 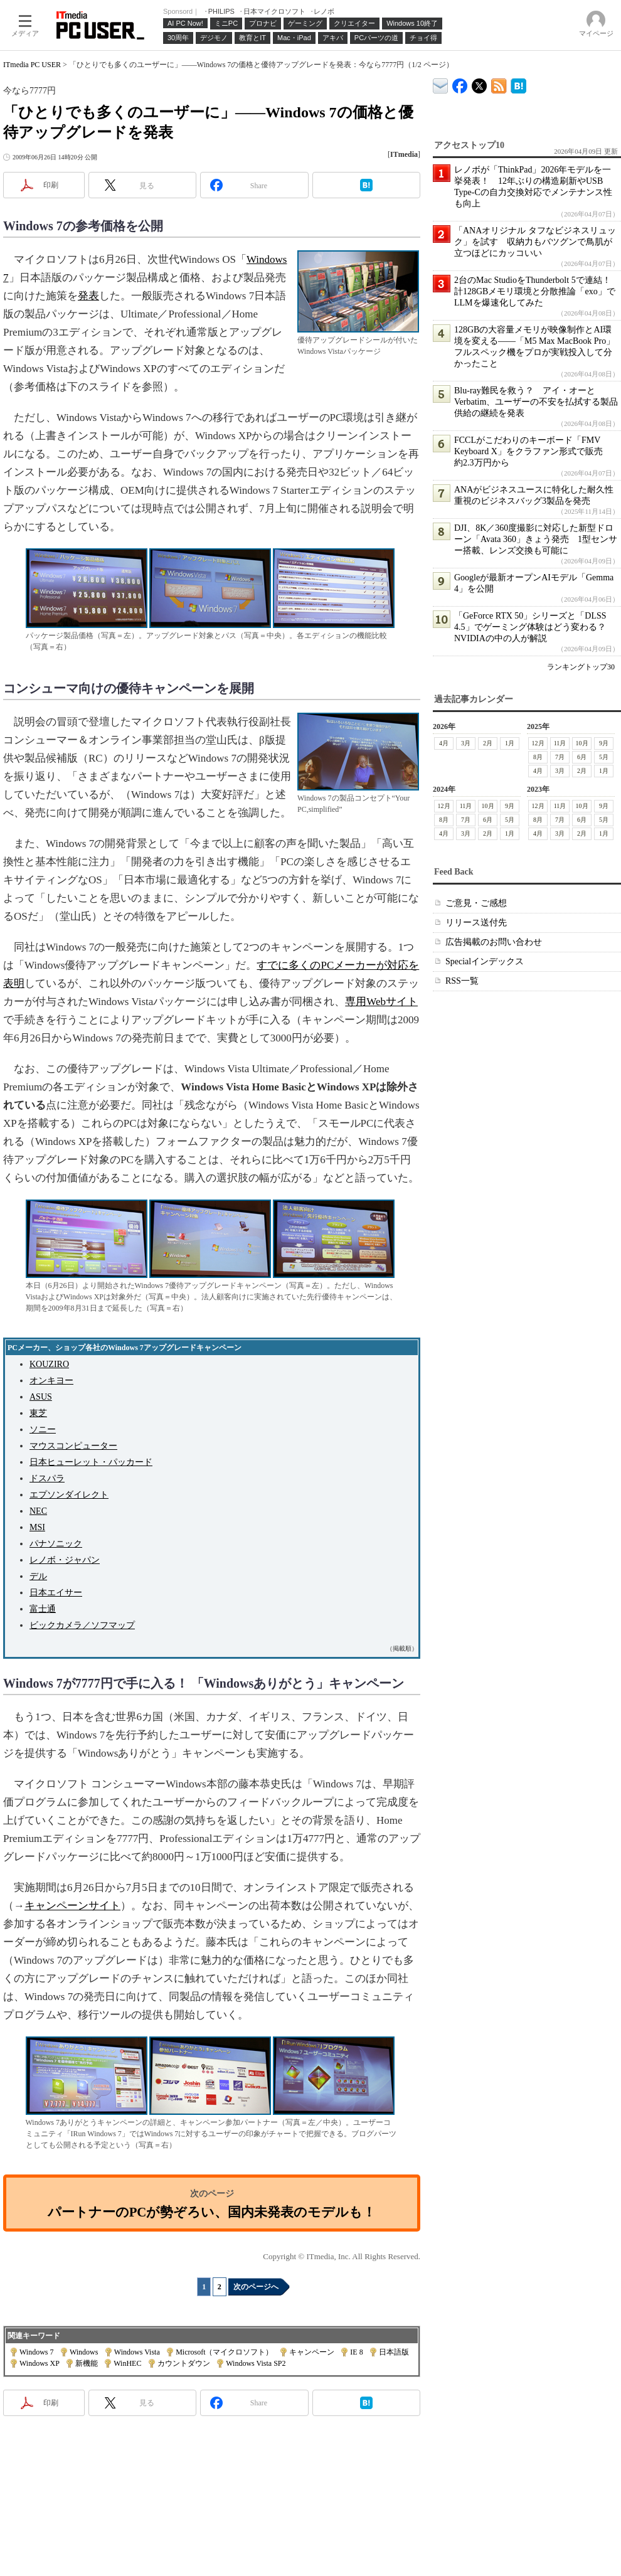 What do you see at coordinates (86, 2363) in the screenshot?
I see `新機能` at bounding box center [86, 2363].